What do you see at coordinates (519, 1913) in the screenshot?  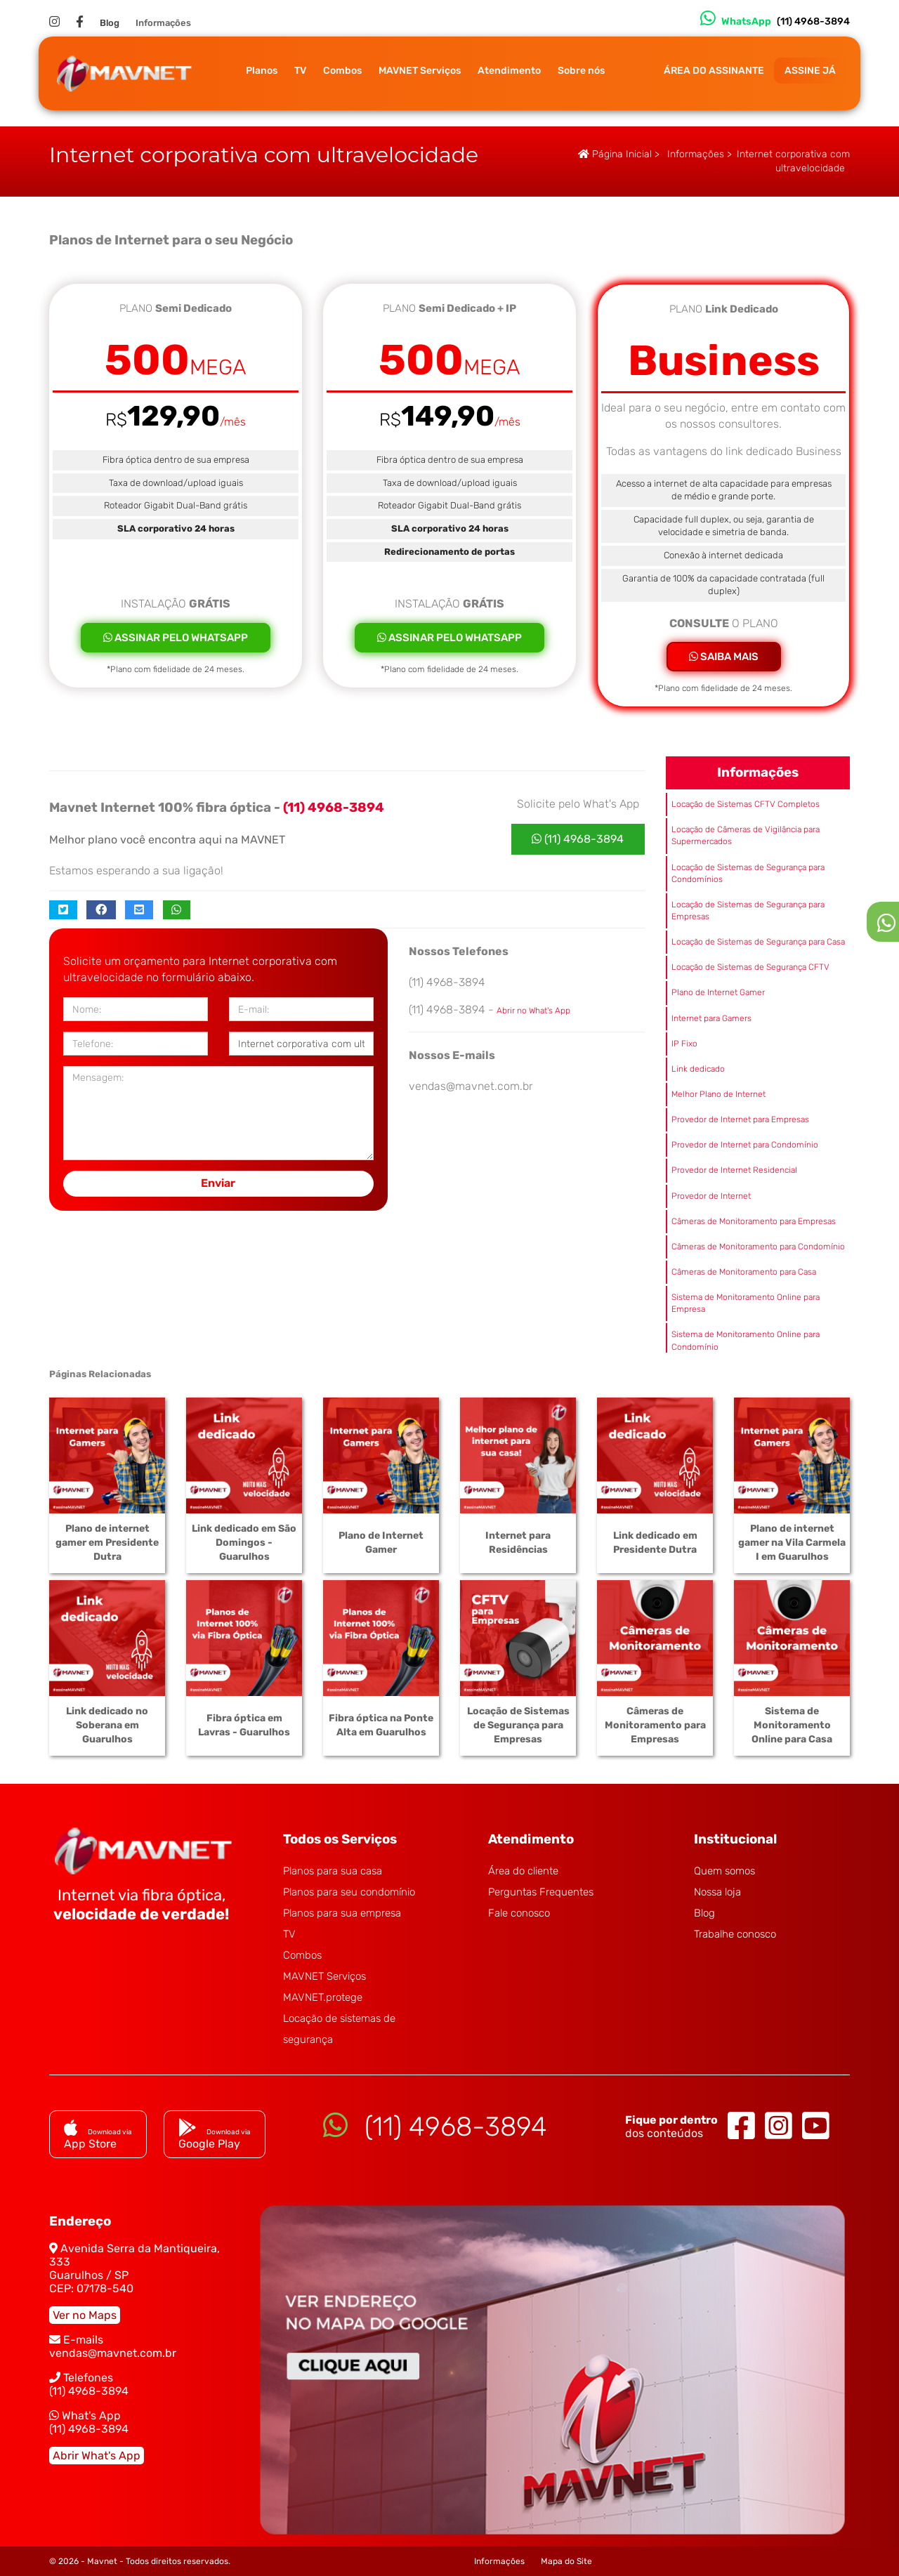 I see `Fale conosco` at bounding box center [519, 1913].